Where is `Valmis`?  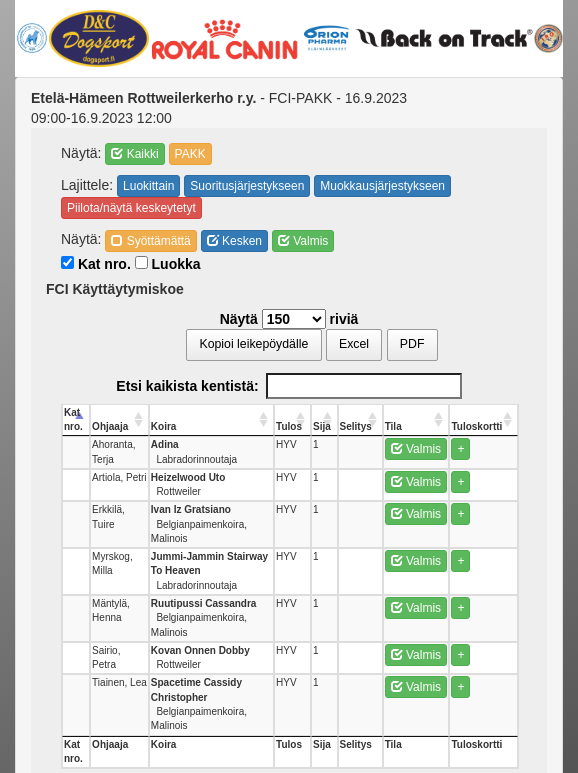
Valmis is located at coordinates (303, 241).